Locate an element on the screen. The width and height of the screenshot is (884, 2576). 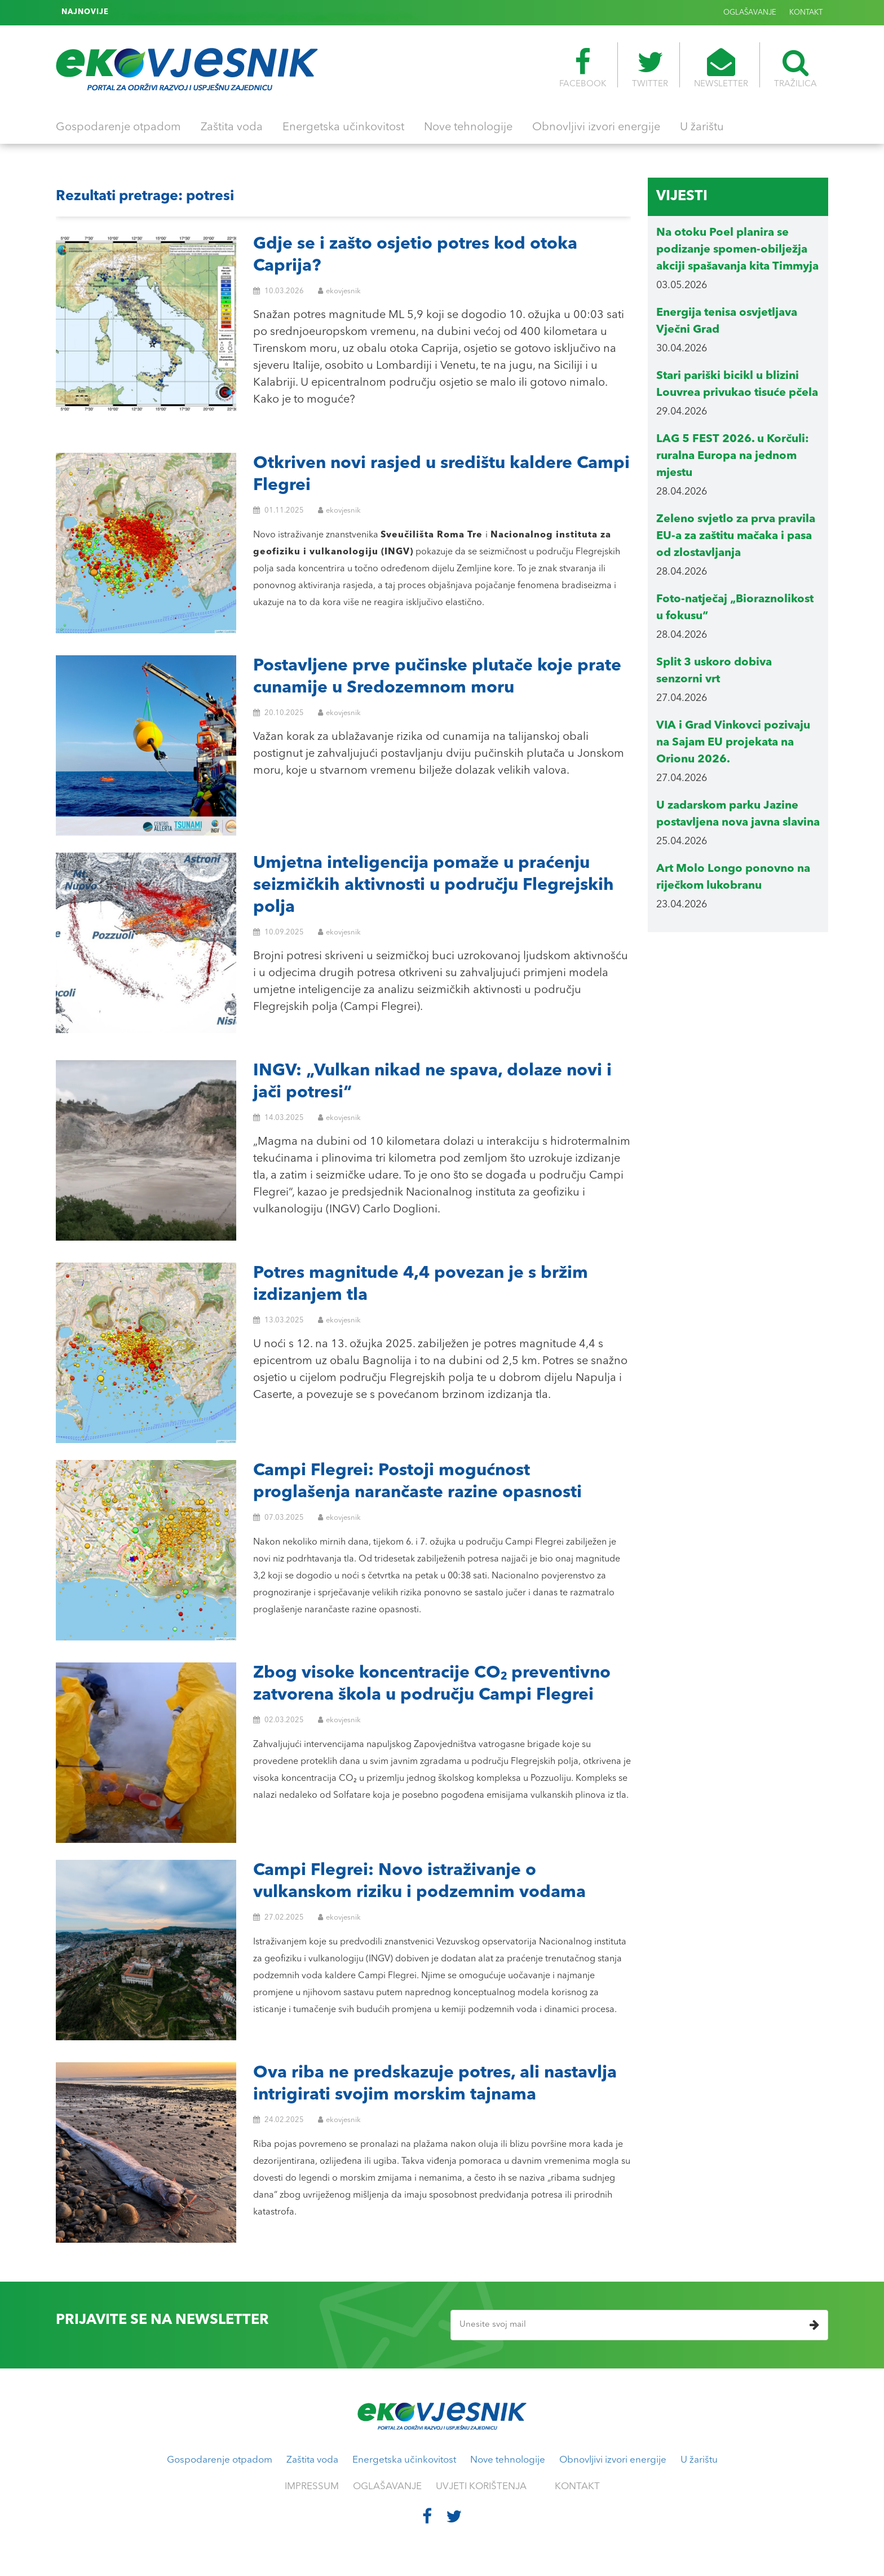
NEWSLETTER is located at coordinates (721, 68).